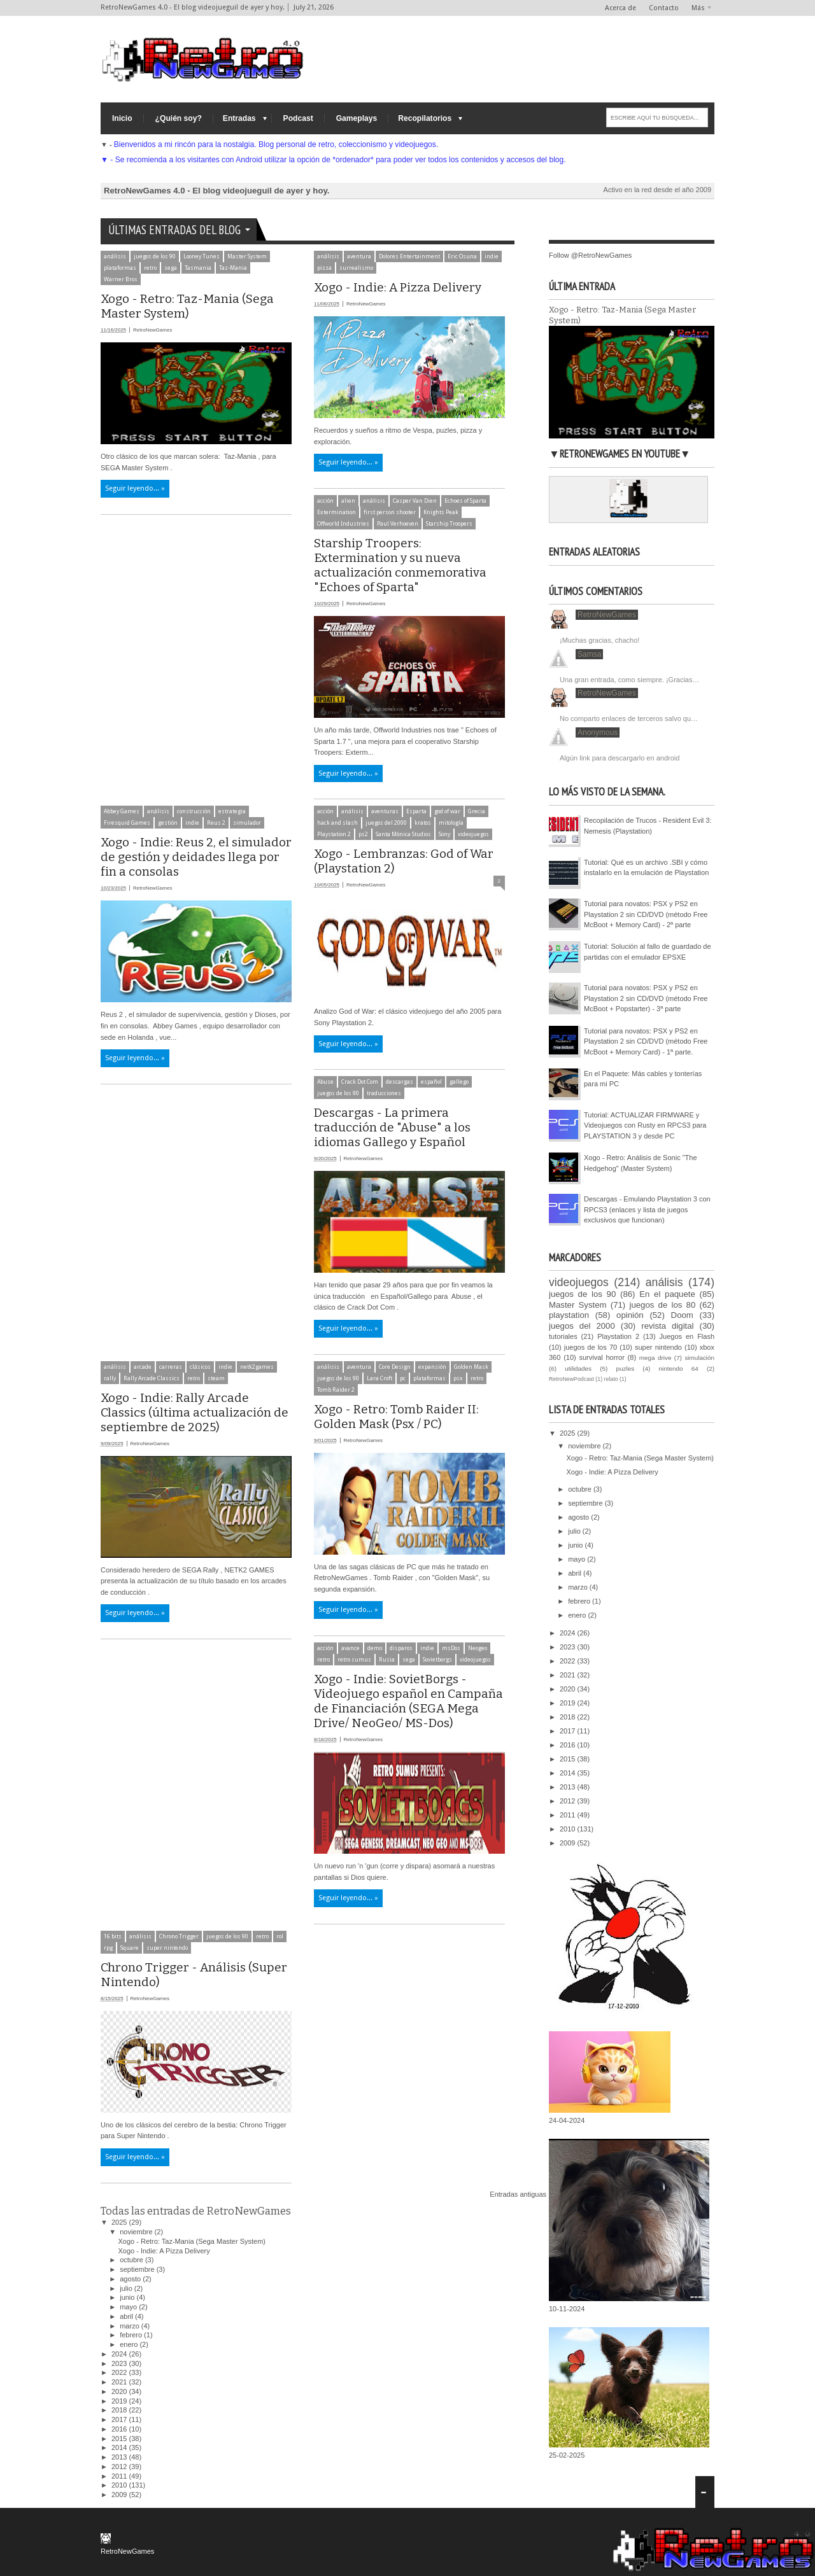 The image size is (815, 2576). Describe the element at coordinates (132, 2335) in the screenshot. I see `febrero` at that location.